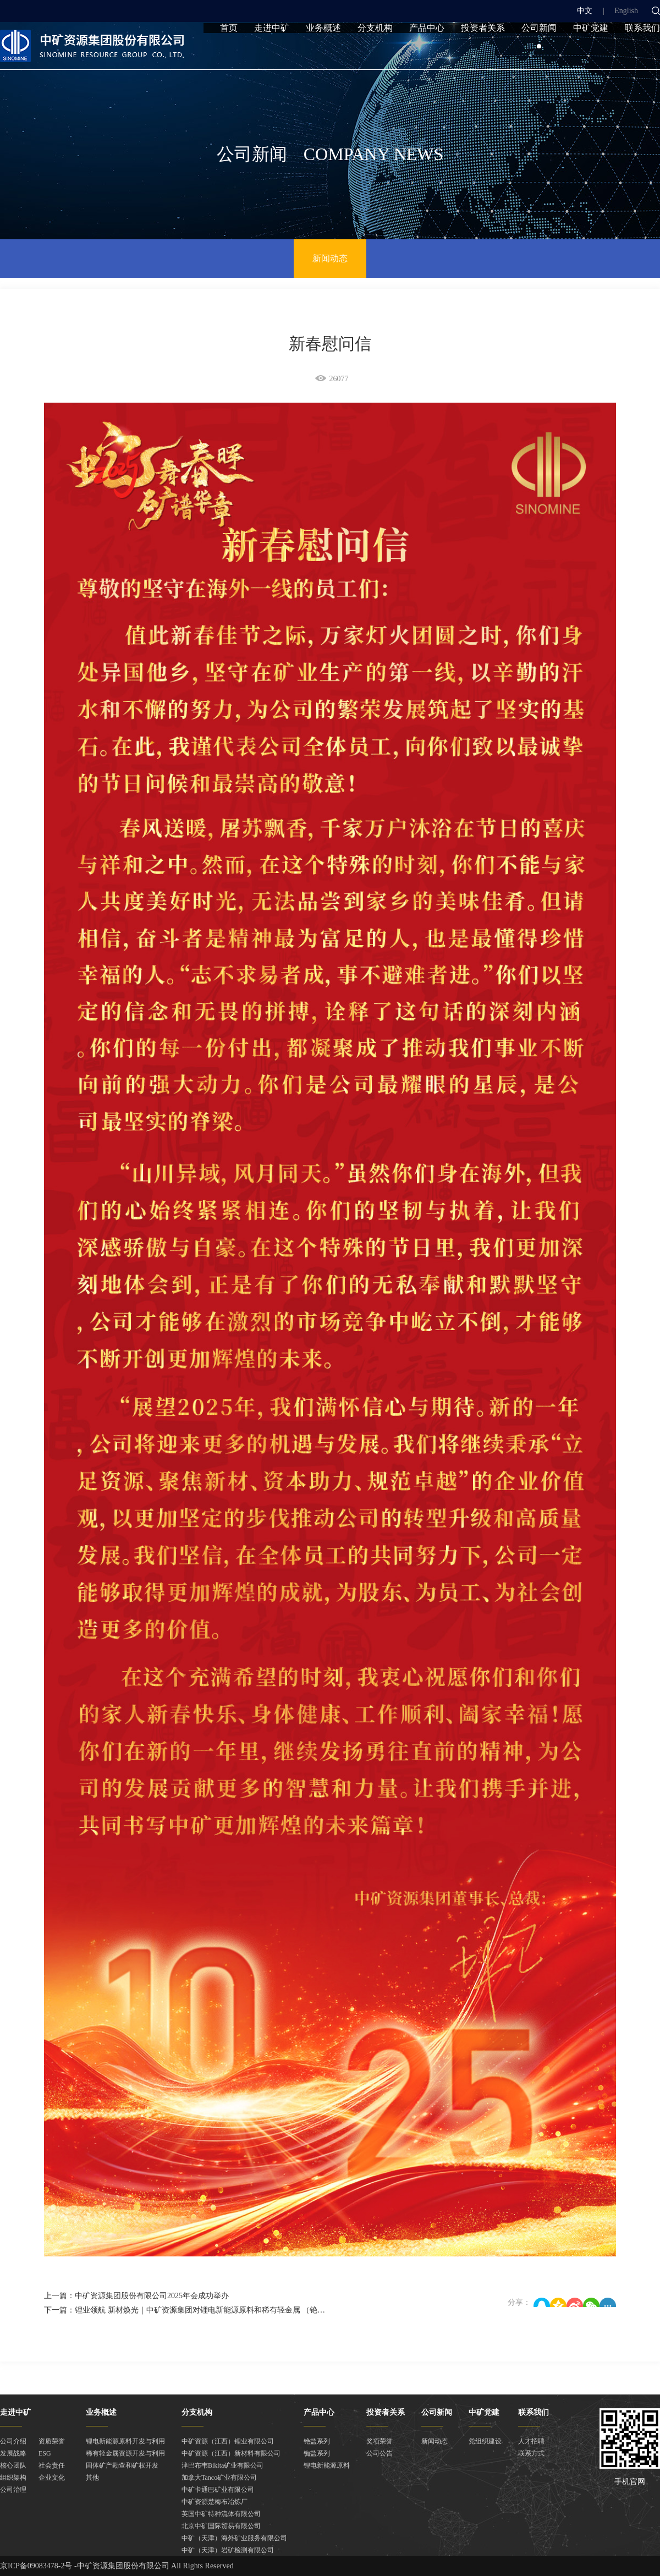  I want to click on 资质荣誉, so click(51, 2441).